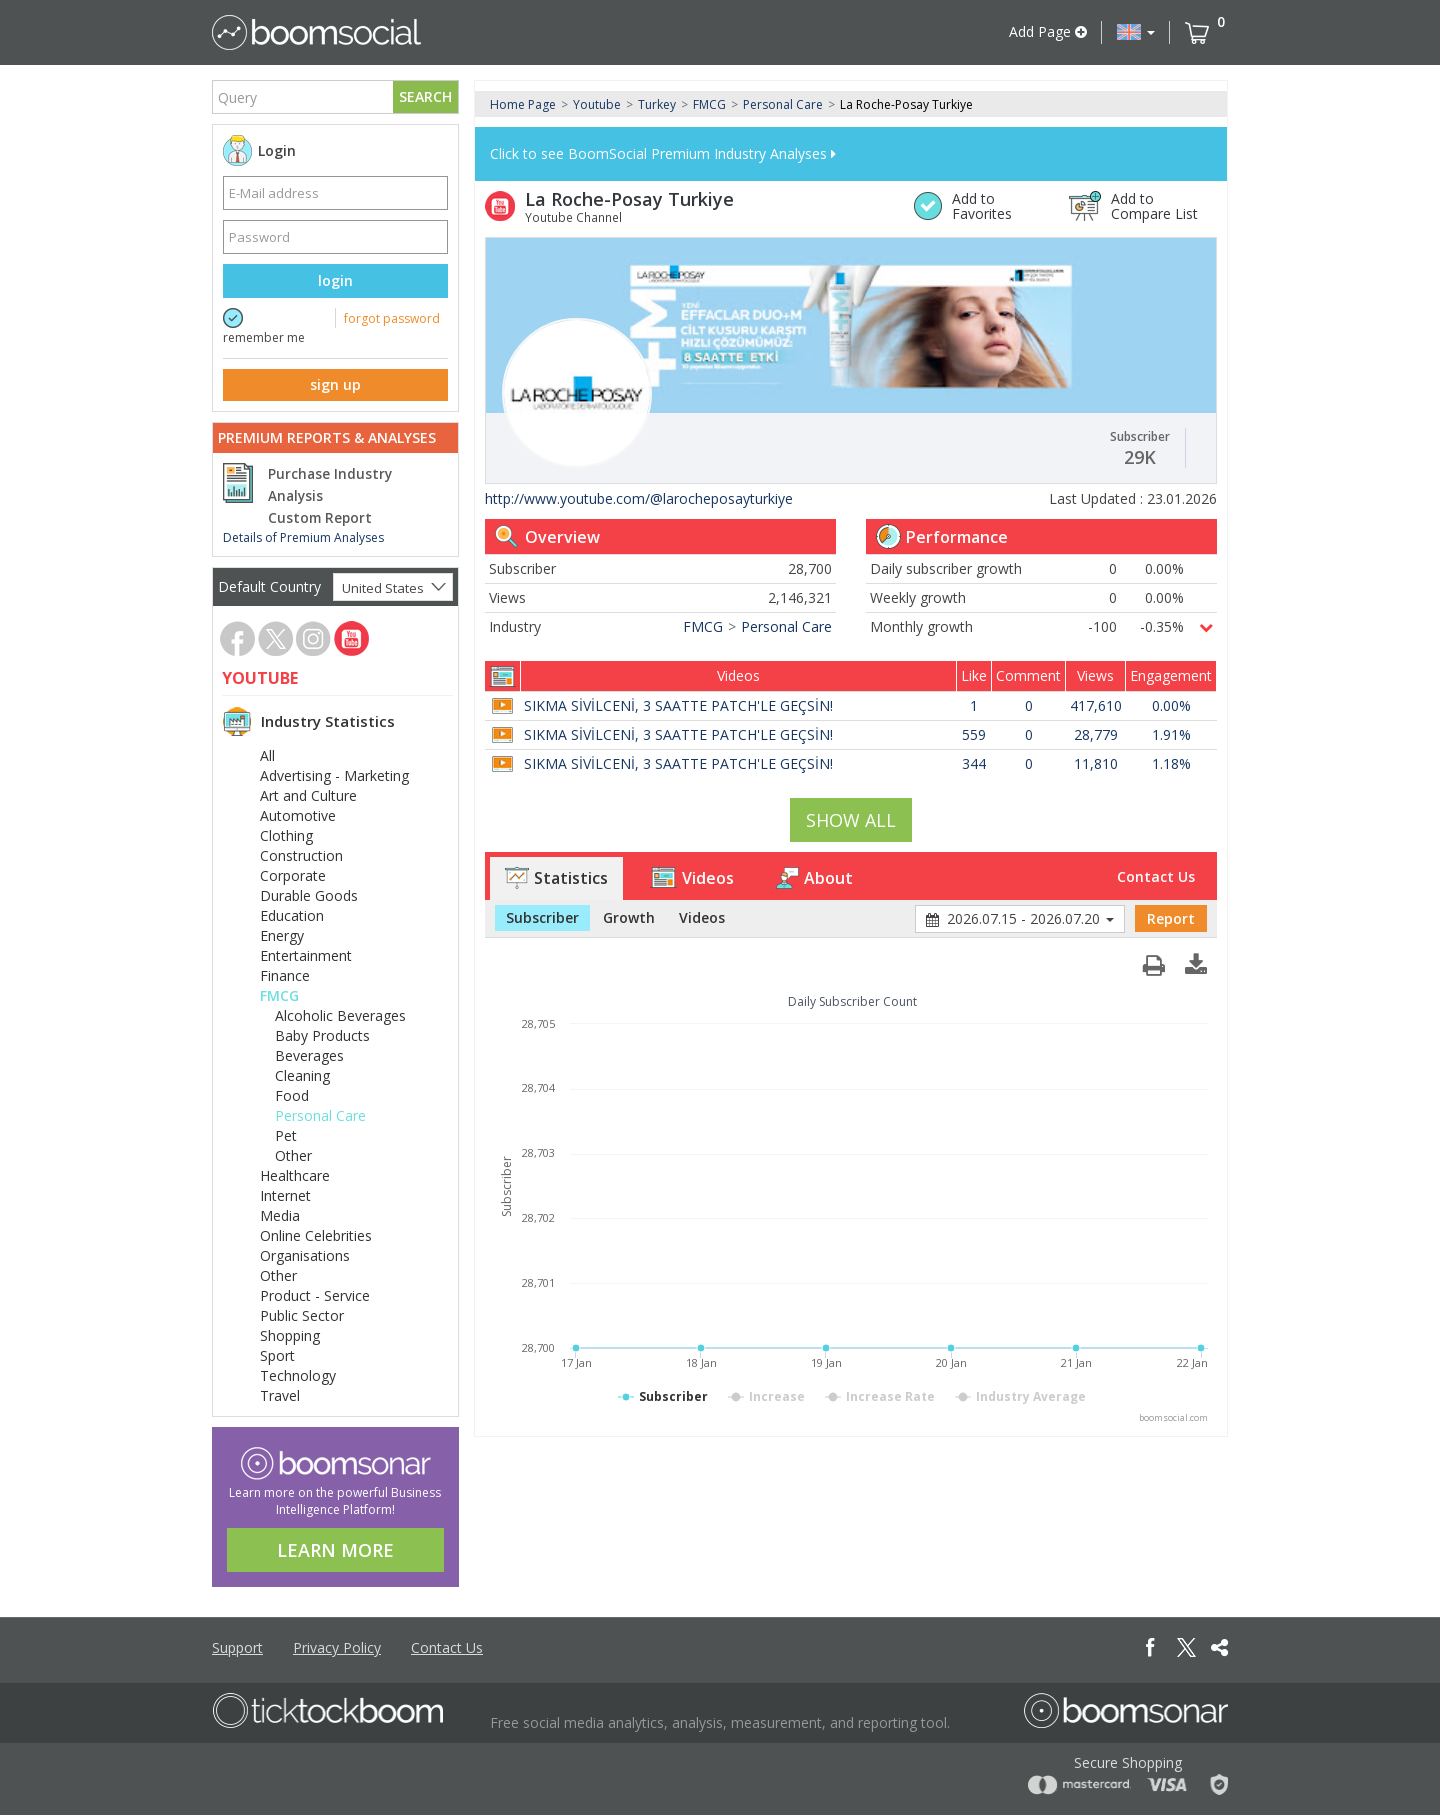 This screenshot has height=1815, width=1440. I want to click on Cleaning, so click(302, 1075).